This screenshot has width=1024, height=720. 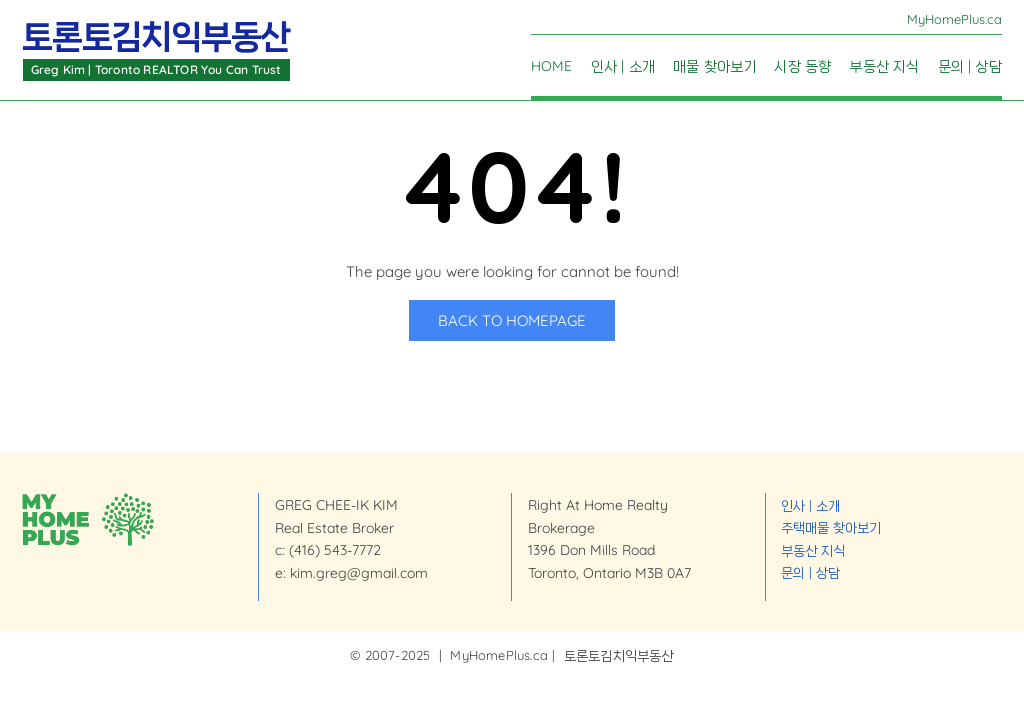 What do you see at coordinates (552, 67) in the screenshot?
I see `Home` at bounding box center [552, 67].